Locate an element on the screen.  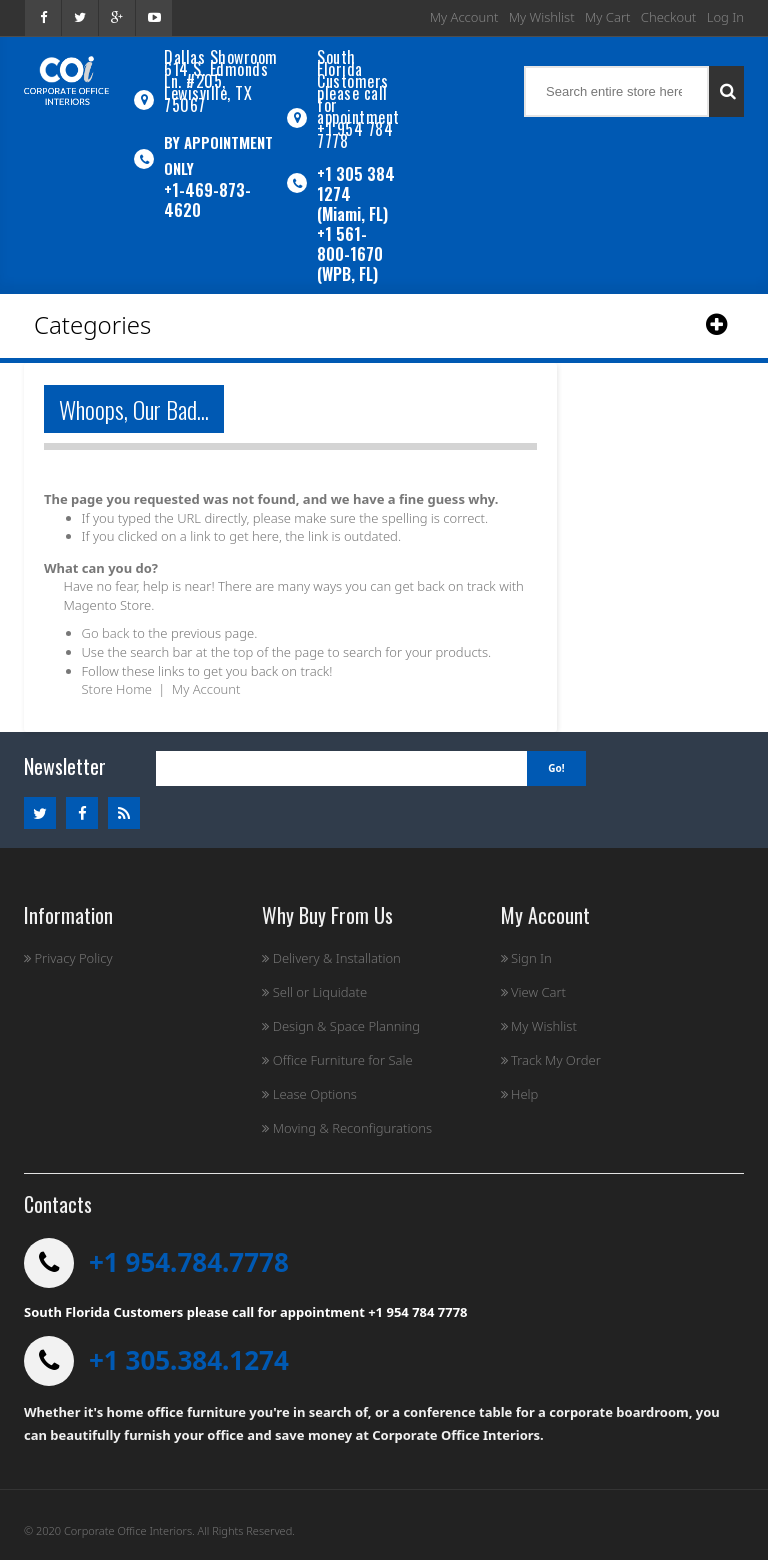
My Wishlist is located at coordinates (542, 17).